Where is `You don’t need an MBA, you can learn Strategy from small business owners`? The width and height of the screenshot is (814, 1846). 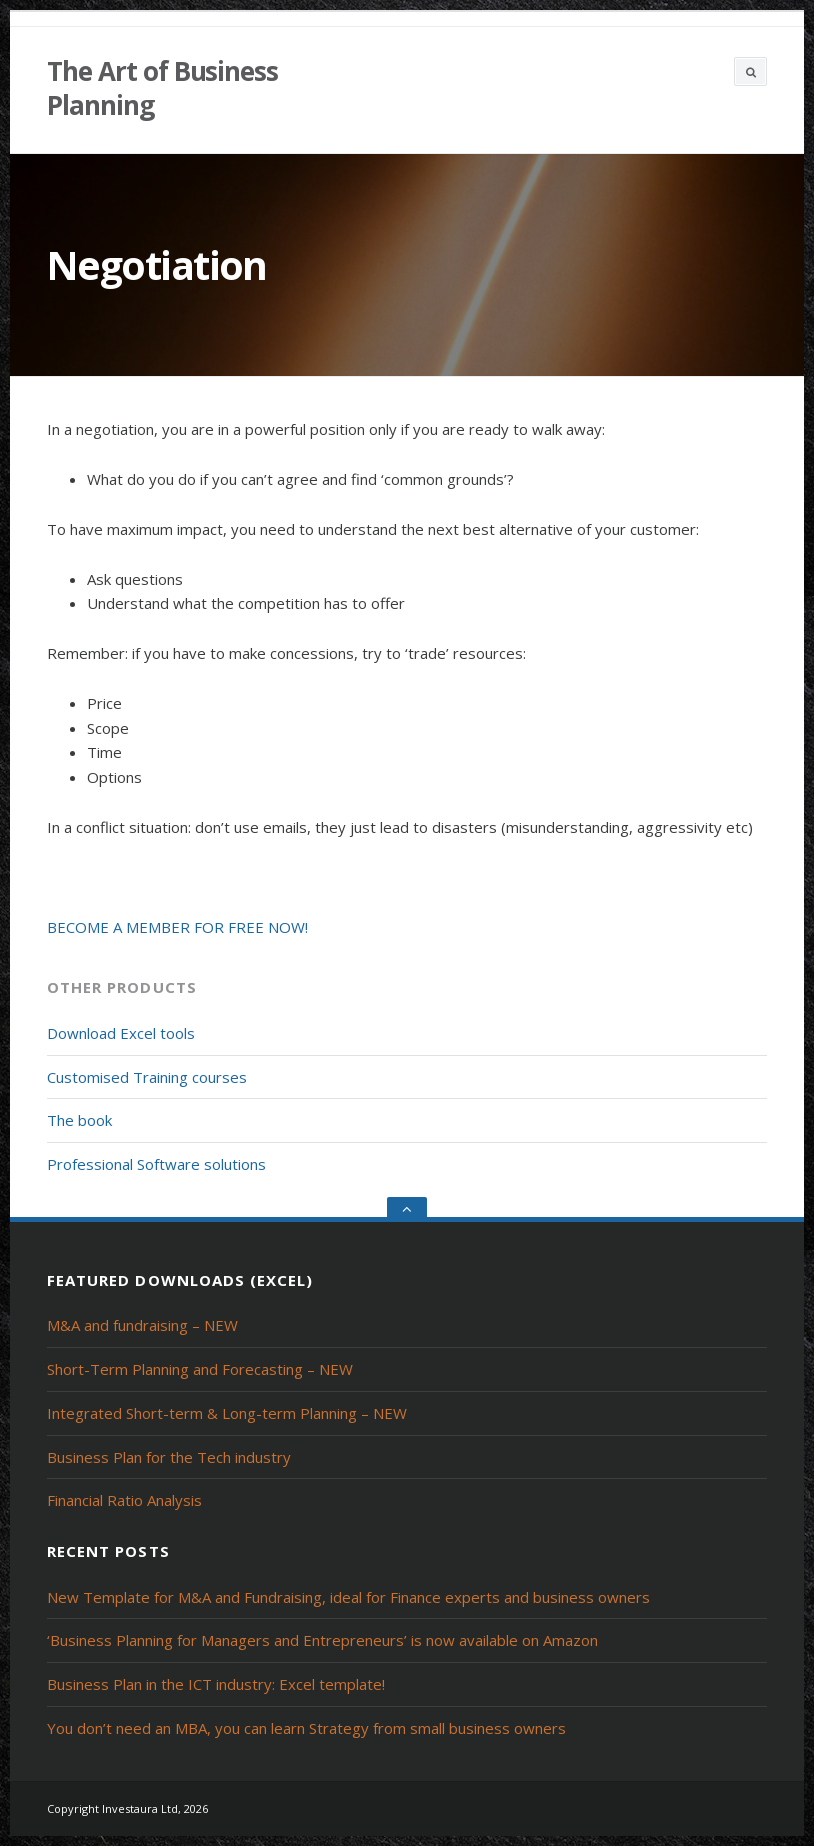
You don’t need an MBA, you can learn Strategy from small business owners is located at coordinates (306, 1728).